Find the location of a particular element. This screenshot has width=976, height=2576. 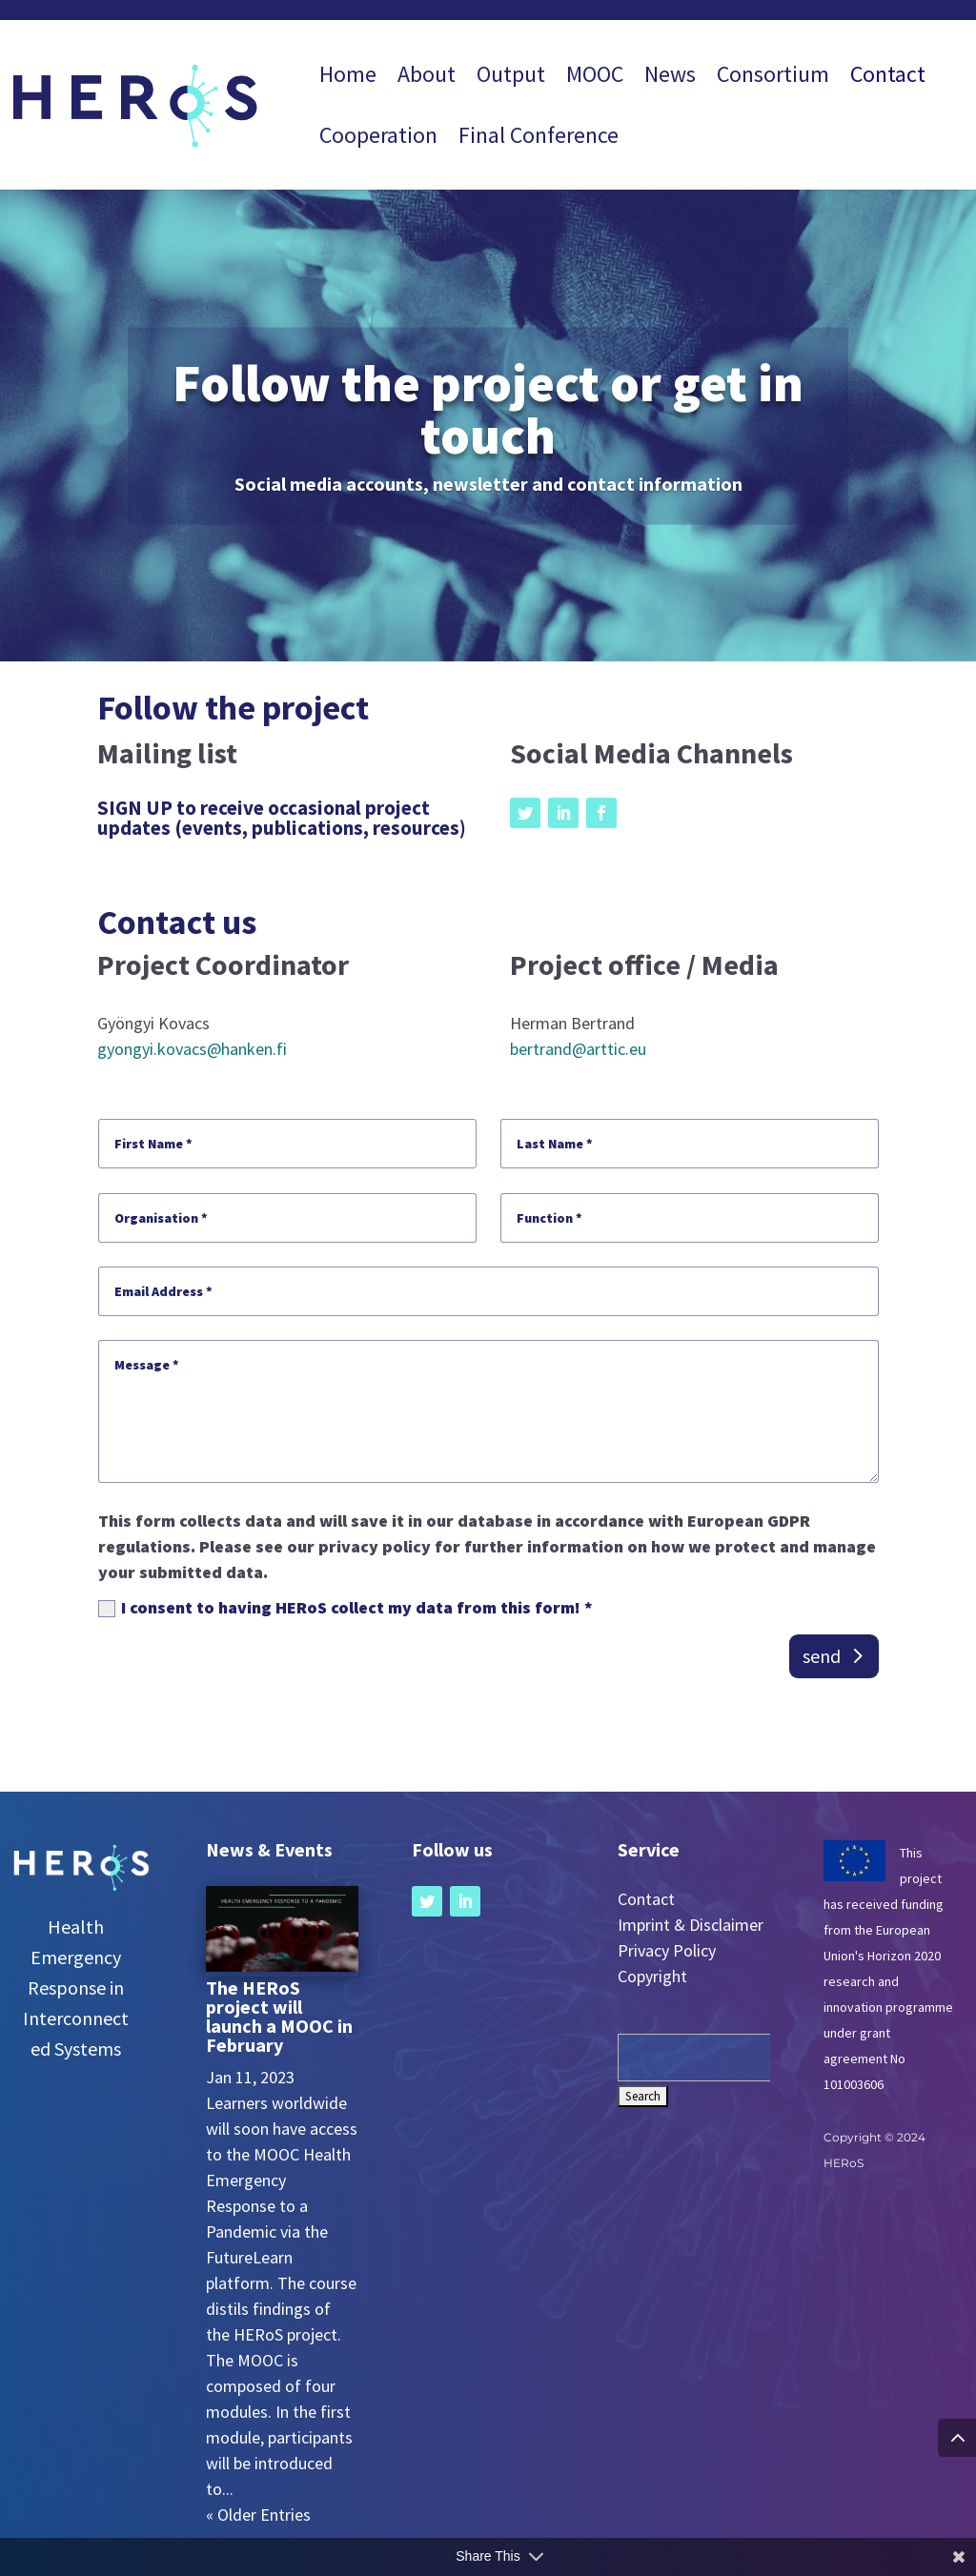

send is located at coordinates (822, 1656).